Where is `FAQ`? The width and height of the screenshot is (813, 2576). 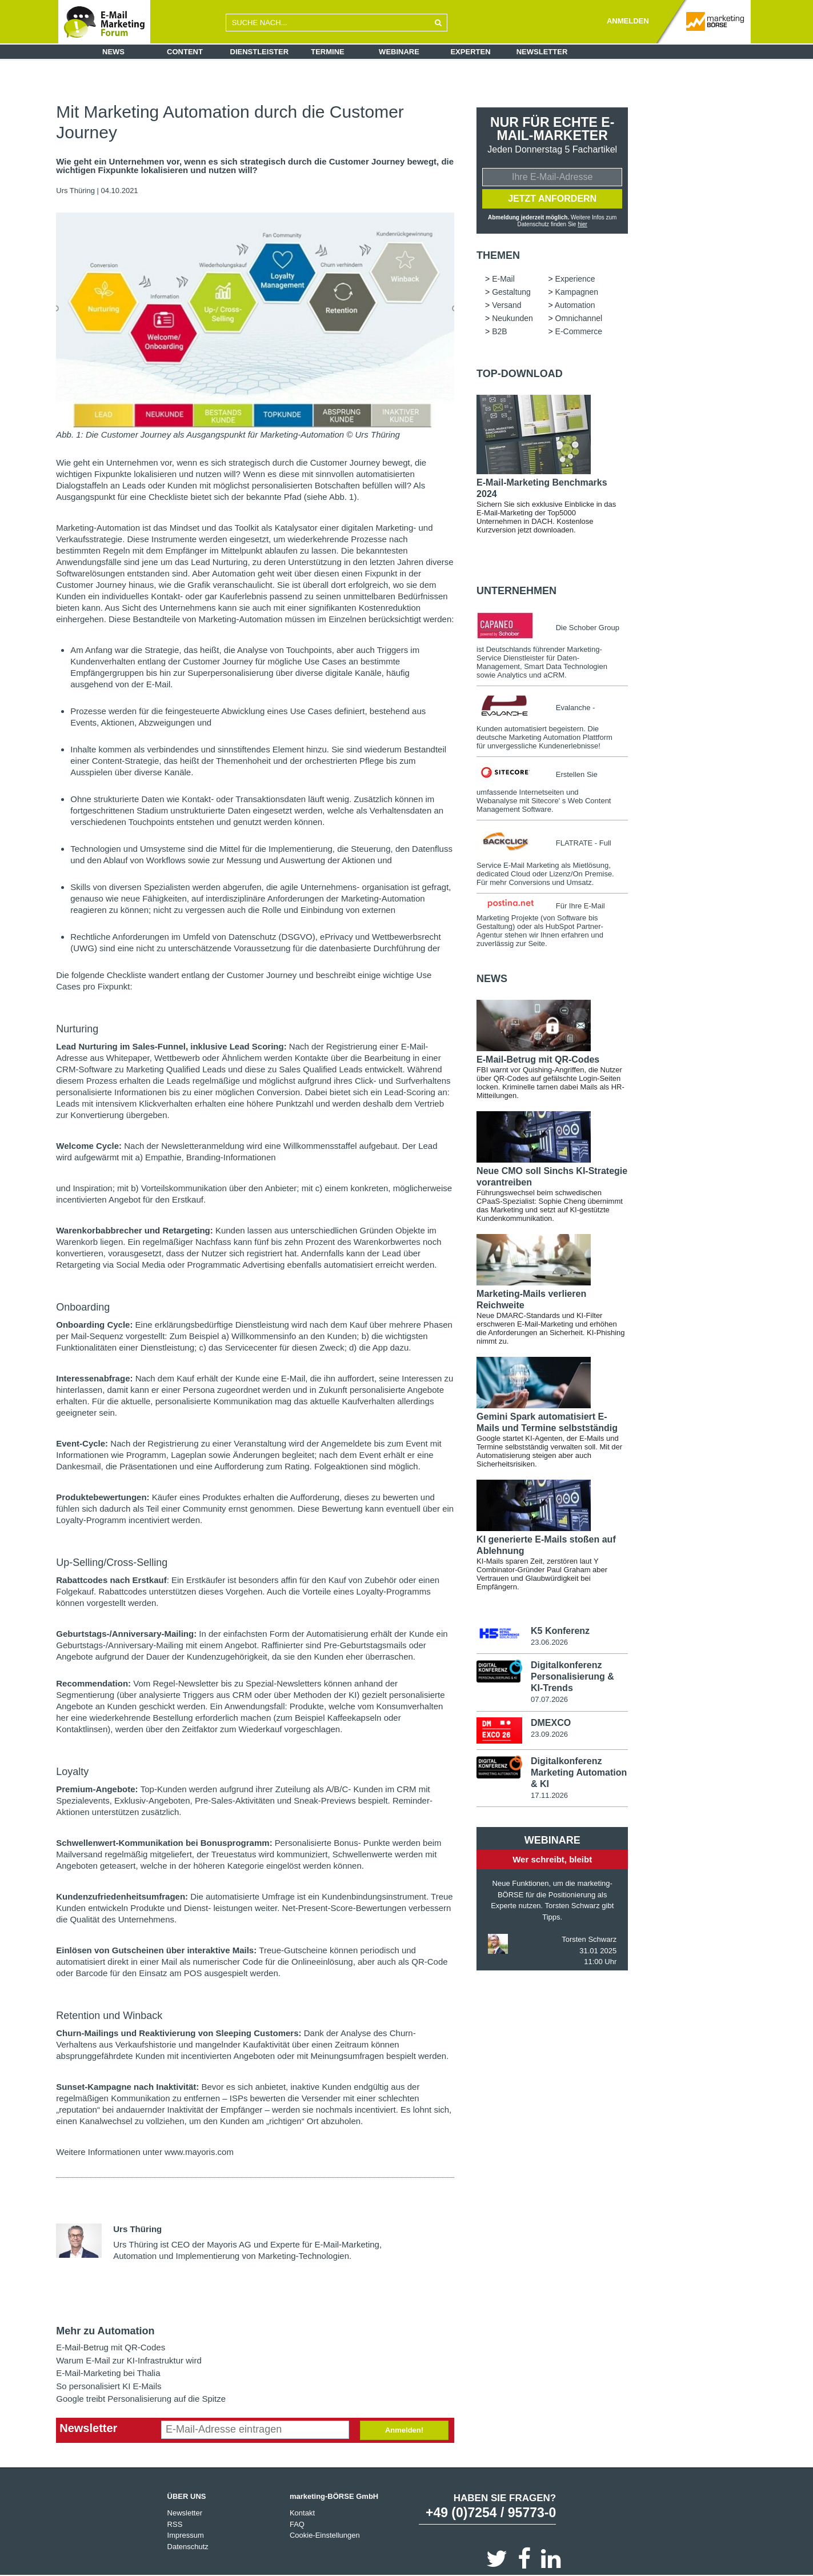
FAQ is located at coordinates (297, 2524).